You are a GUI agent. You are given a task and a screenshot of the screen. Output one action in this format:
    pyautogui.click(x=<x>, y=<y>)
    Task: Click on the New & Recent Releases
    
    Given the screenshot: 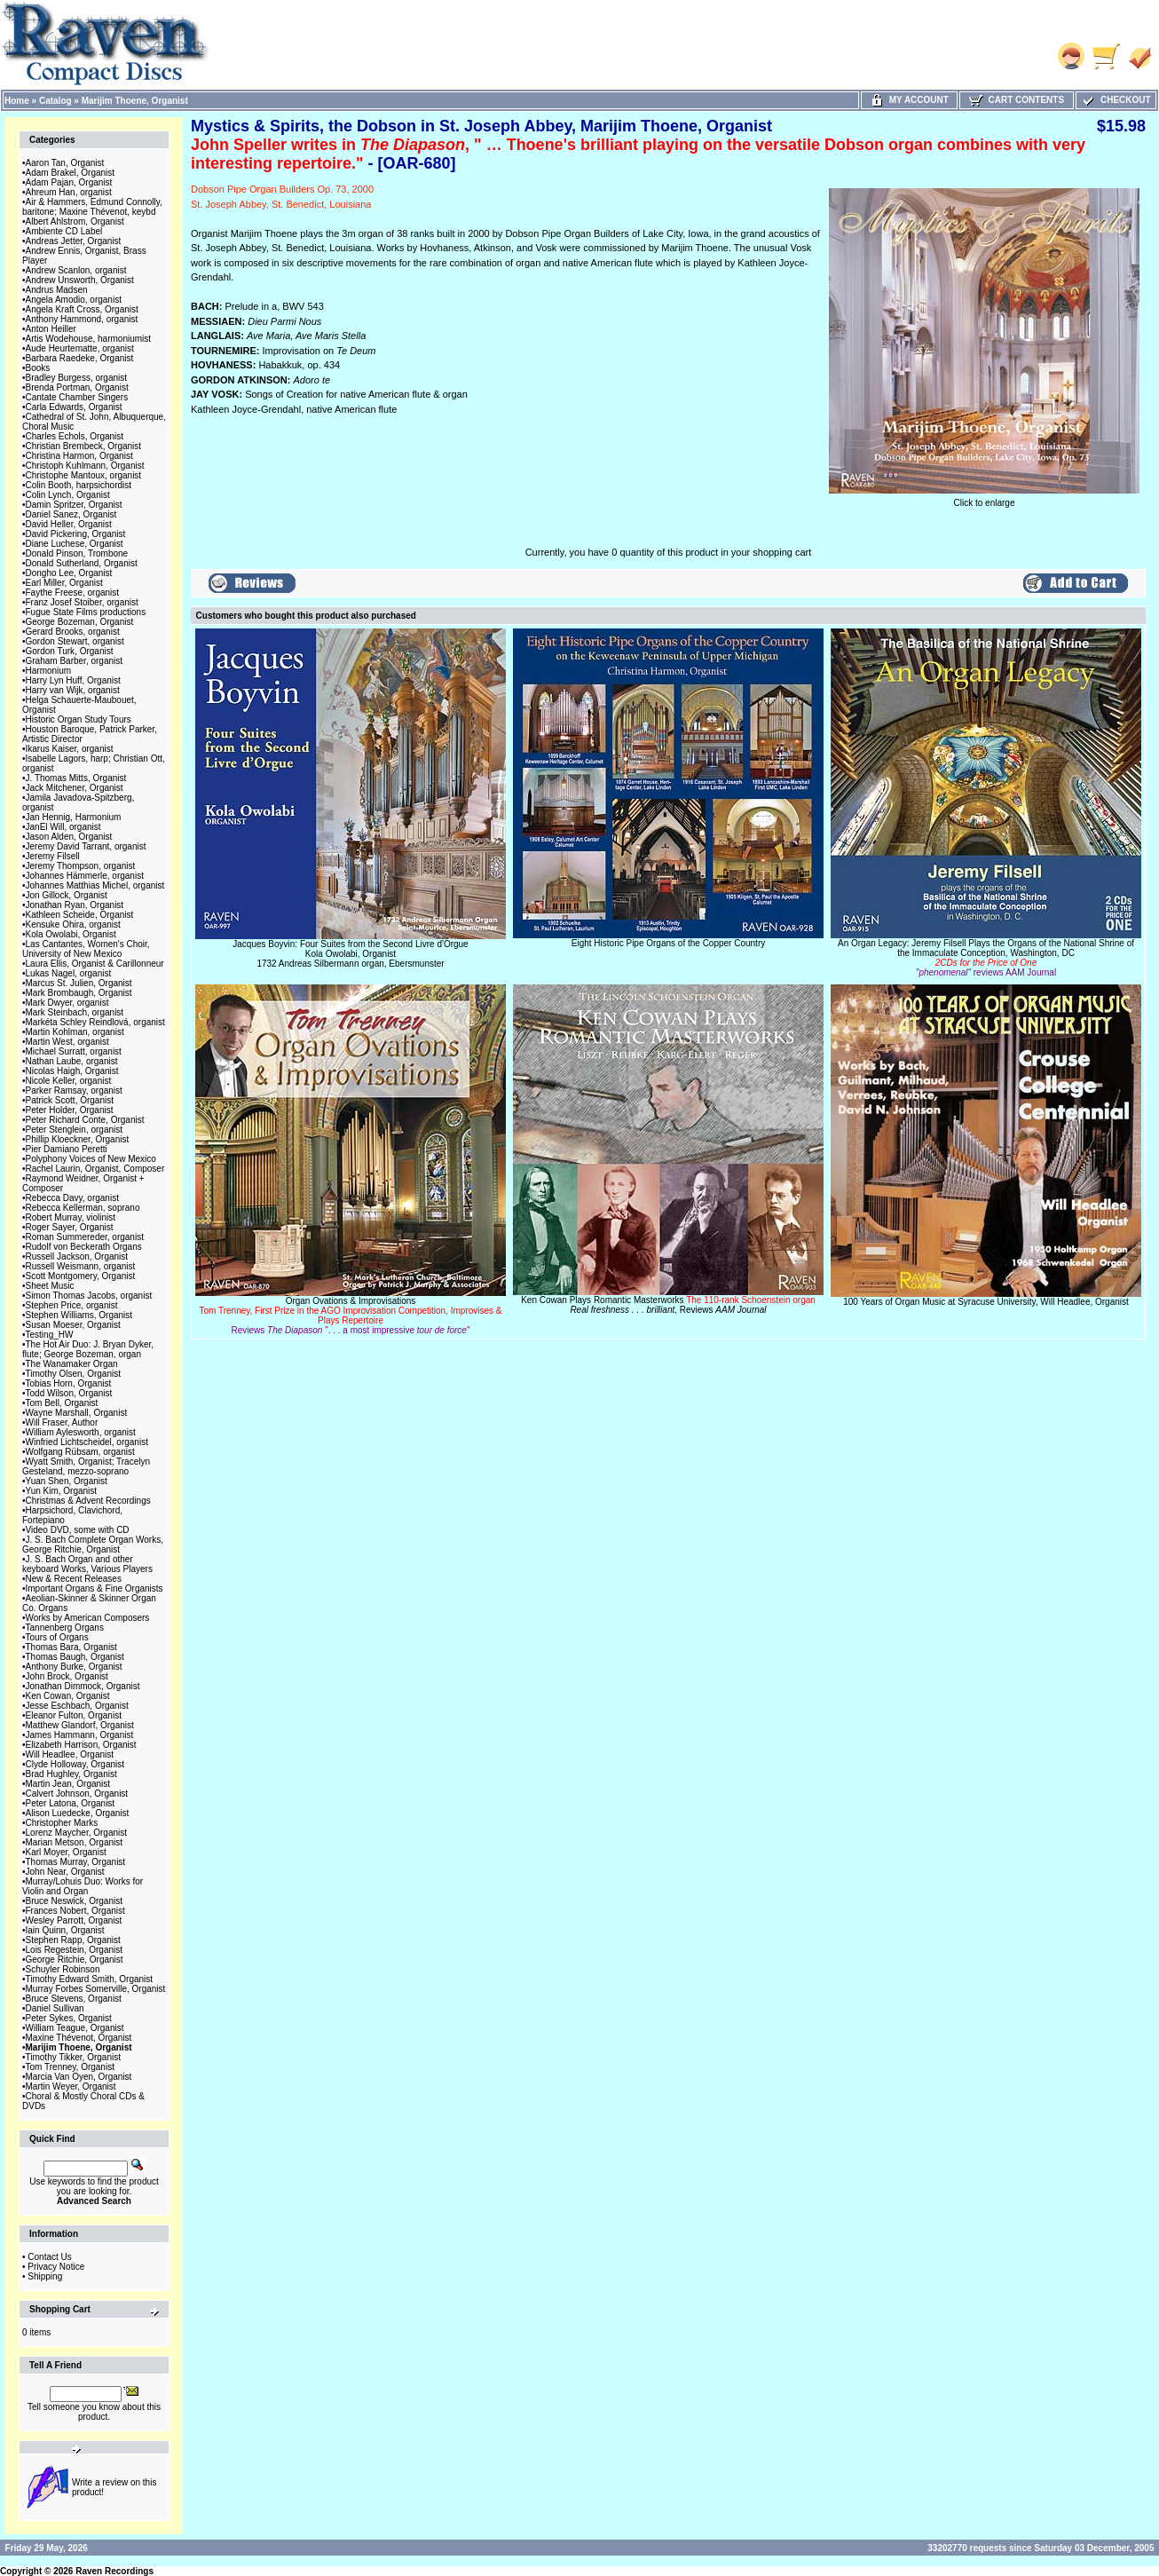 What is the action you would take?
    pyautogui.click(x=74, y=1579)
    